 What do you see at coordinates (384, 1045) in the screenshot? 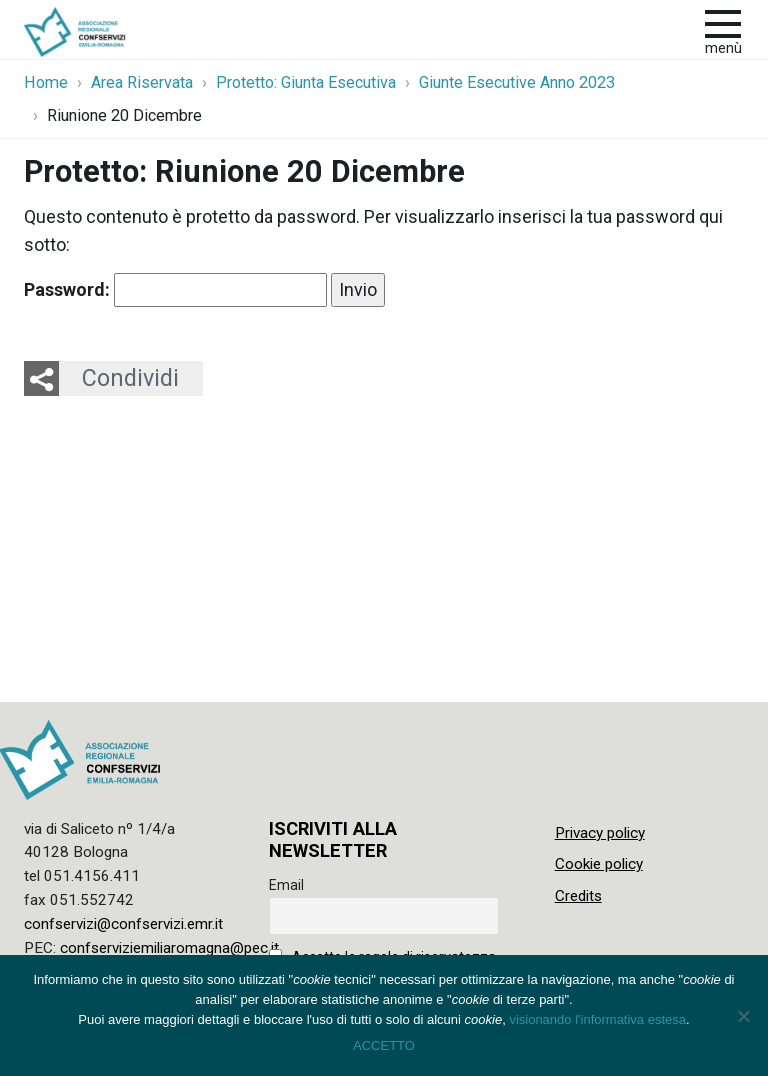
I see `ACCETTO` at bounding box center [384, 1045].